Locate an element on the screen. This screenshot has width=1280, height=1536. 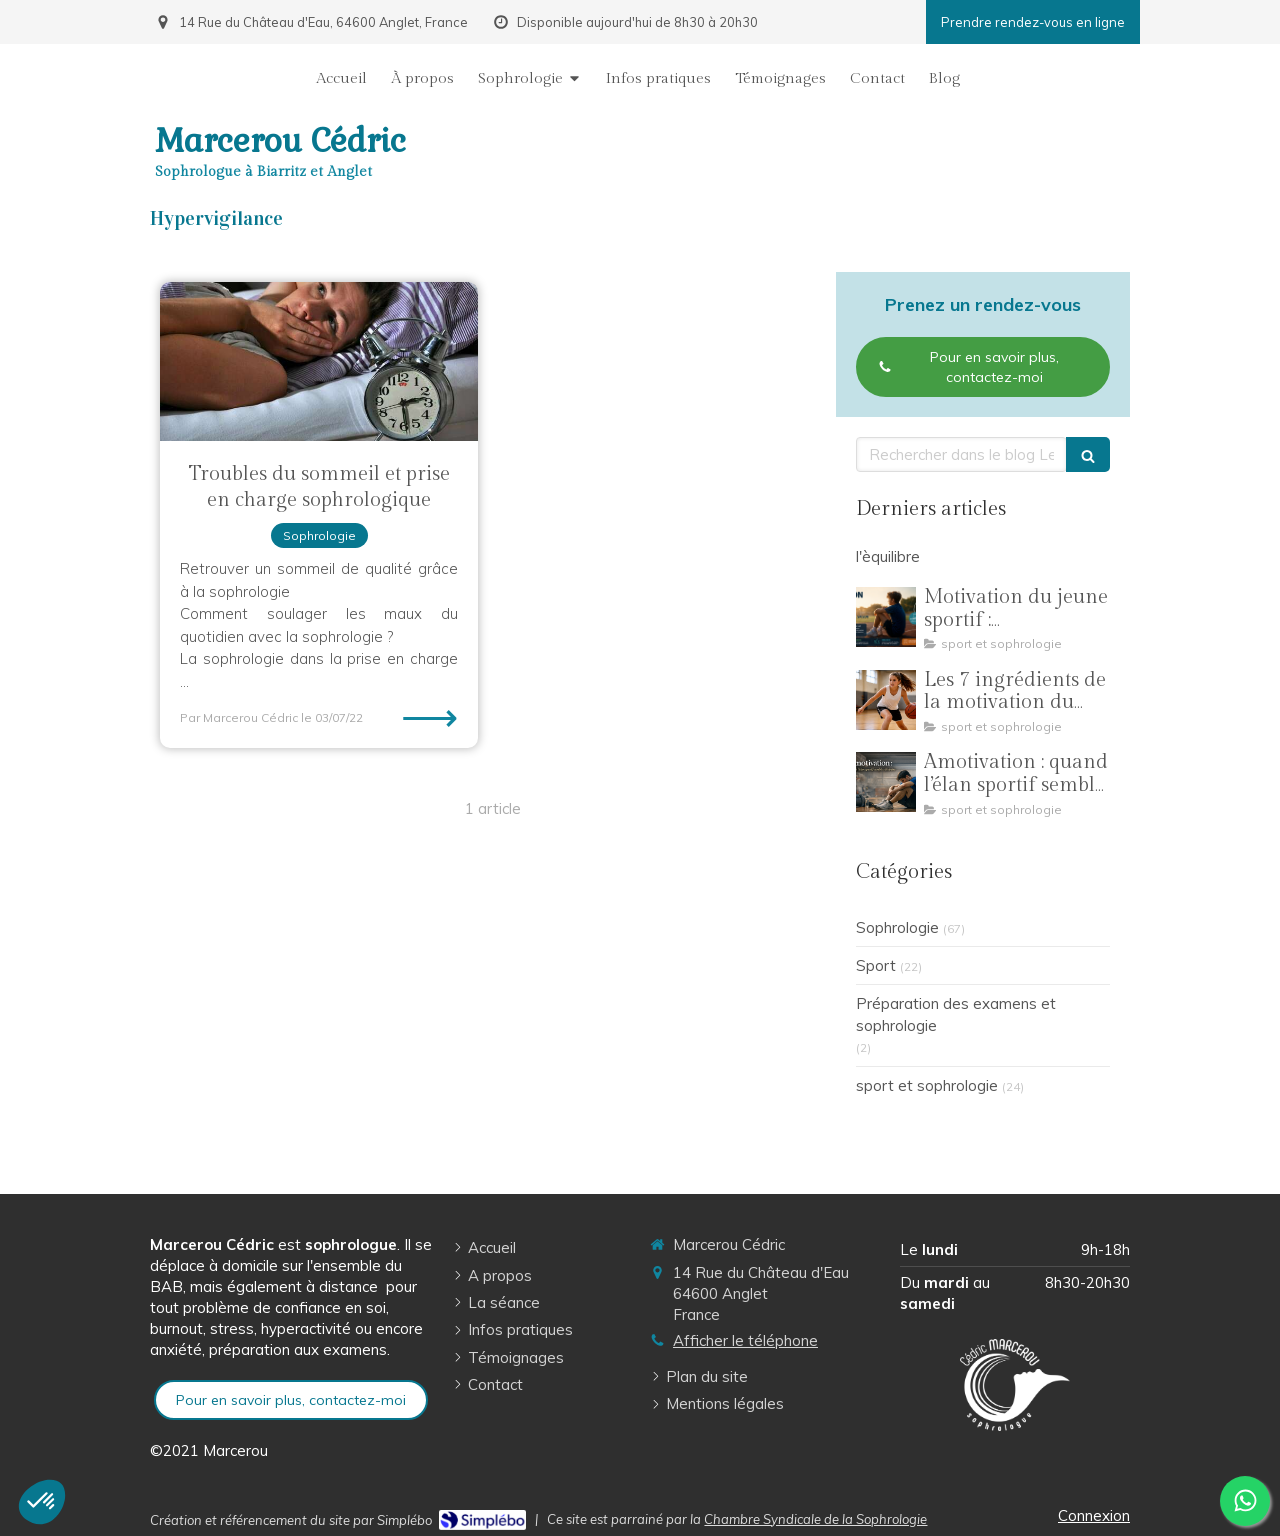
[Motivation du jeune sportif : comprendre, ajuster et traverser toute une saison] is located at coordinates (886, 617).